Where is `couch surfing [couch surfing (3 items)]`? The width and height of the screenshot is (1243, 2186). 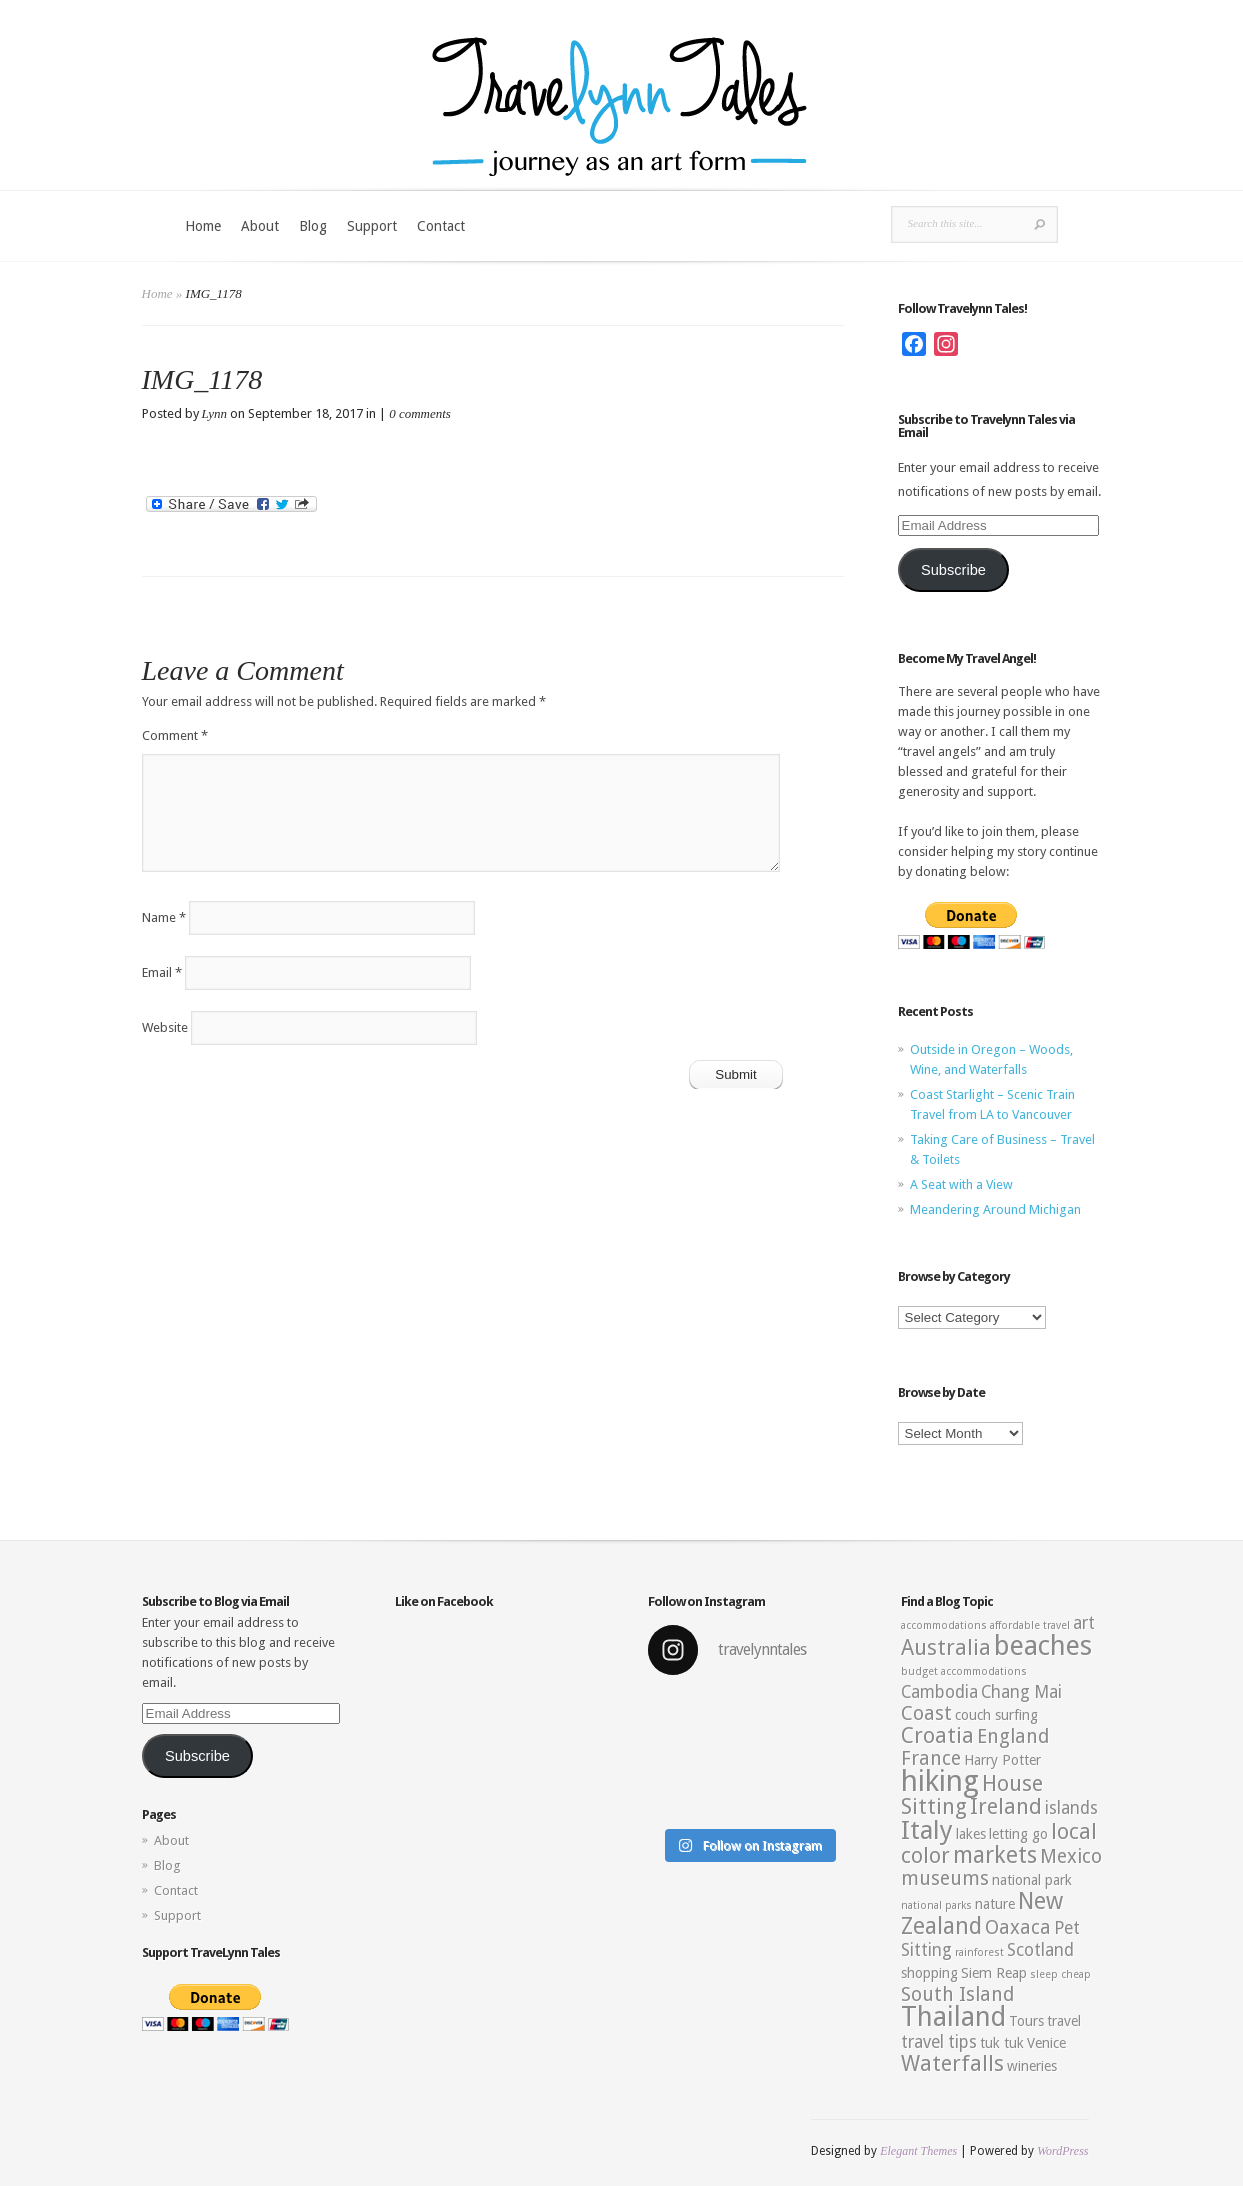
couch surfing [couch surfing (3 items)] is located at coordinates (996, 1715).